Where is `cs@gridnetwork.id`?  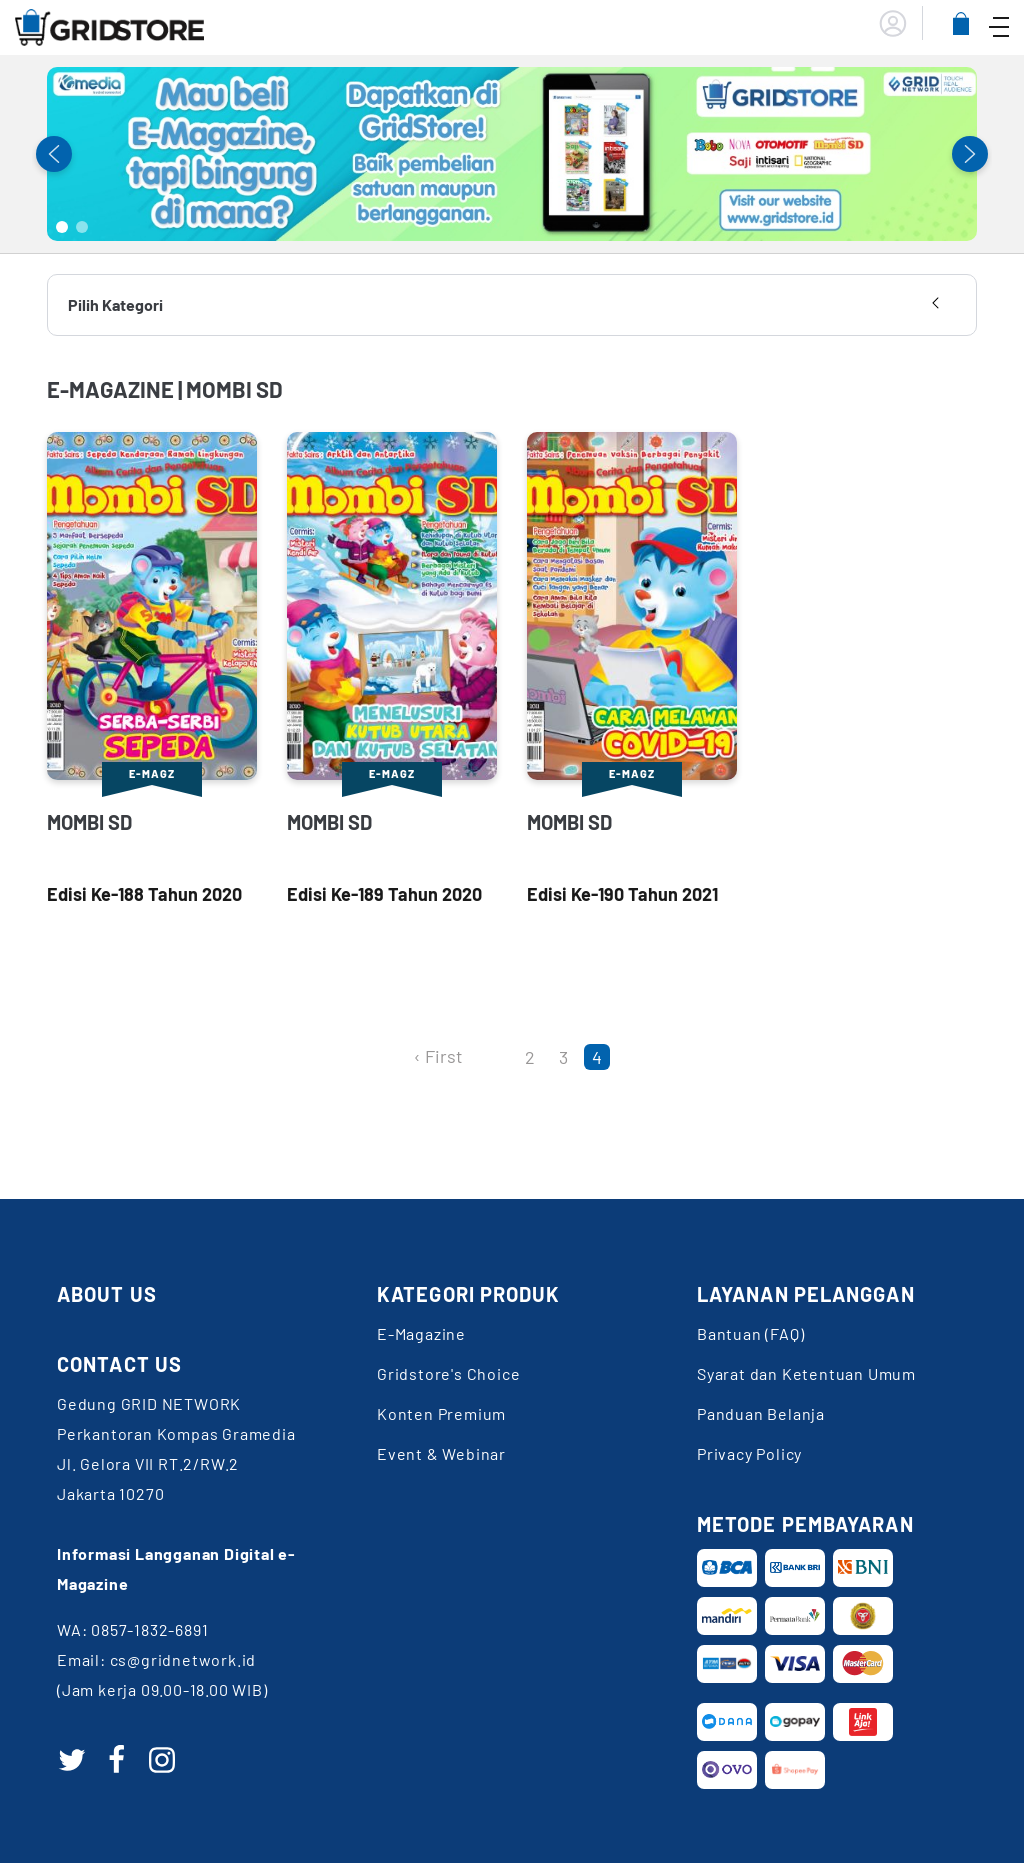
cs@gridnetwork.id is located at coordinates (183, 1659).